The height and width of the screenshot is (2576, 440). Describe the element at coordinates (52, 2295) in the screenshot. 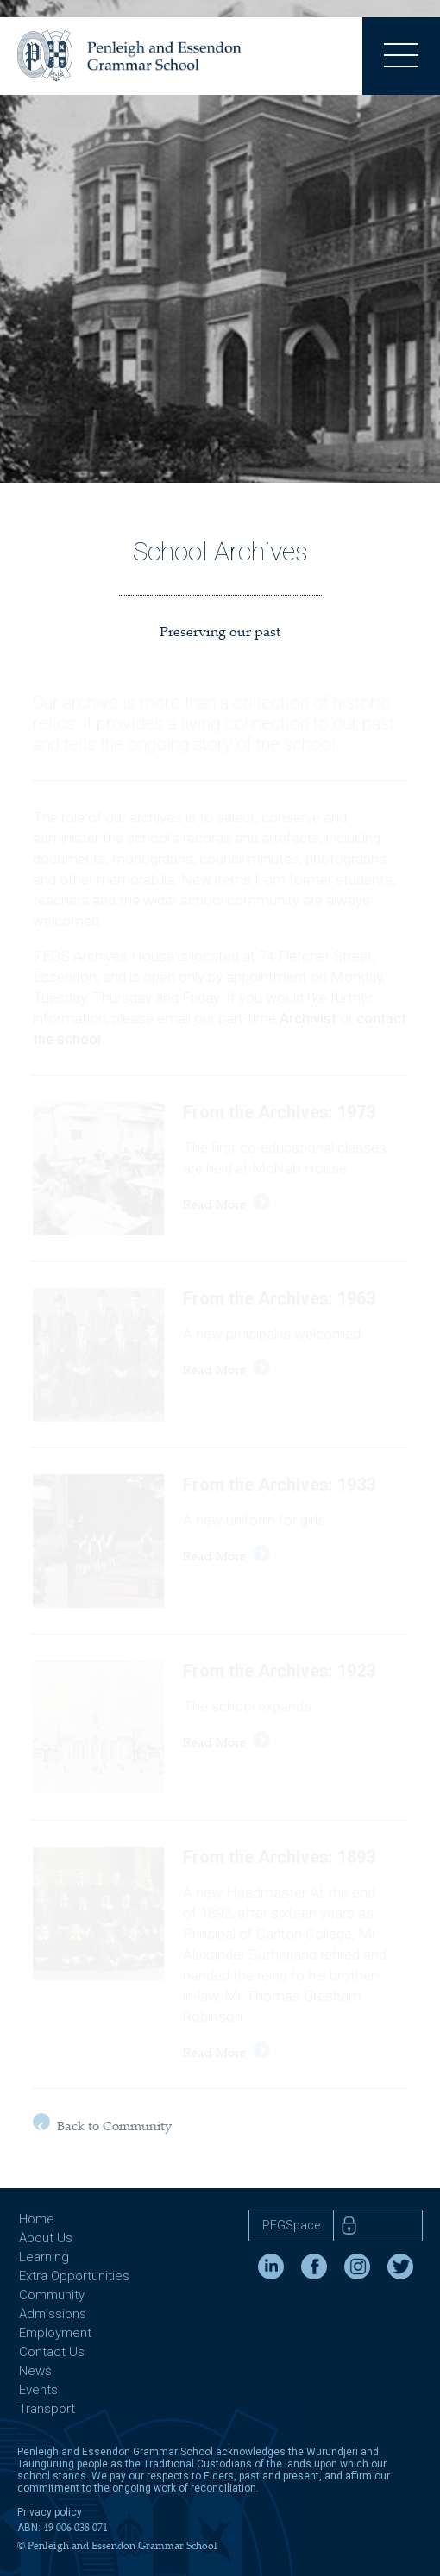

I see `Community` at that location.